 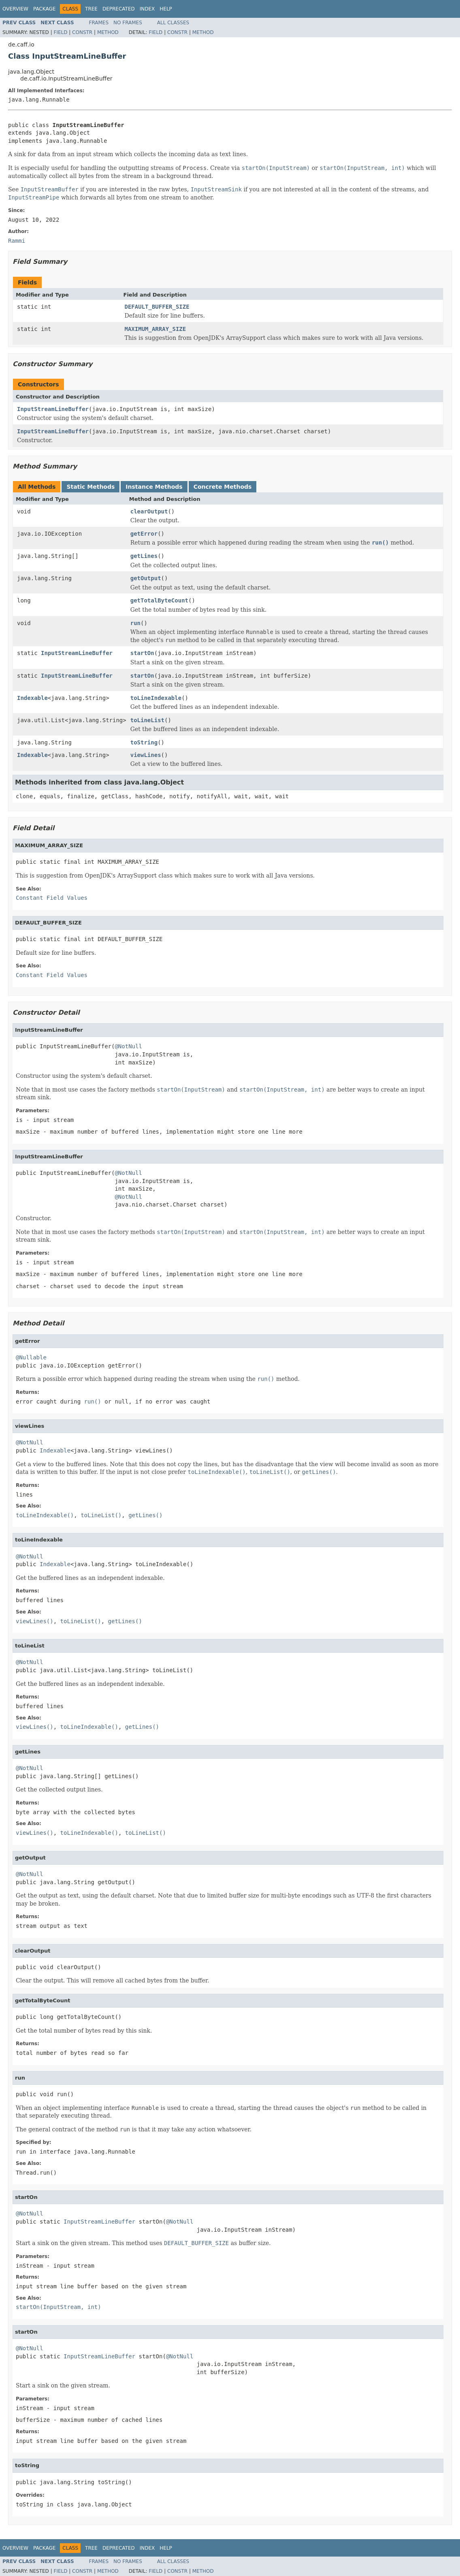 I want to click on MAXIMUM_ARRAY_SIZE, so click(x=155, y=329).